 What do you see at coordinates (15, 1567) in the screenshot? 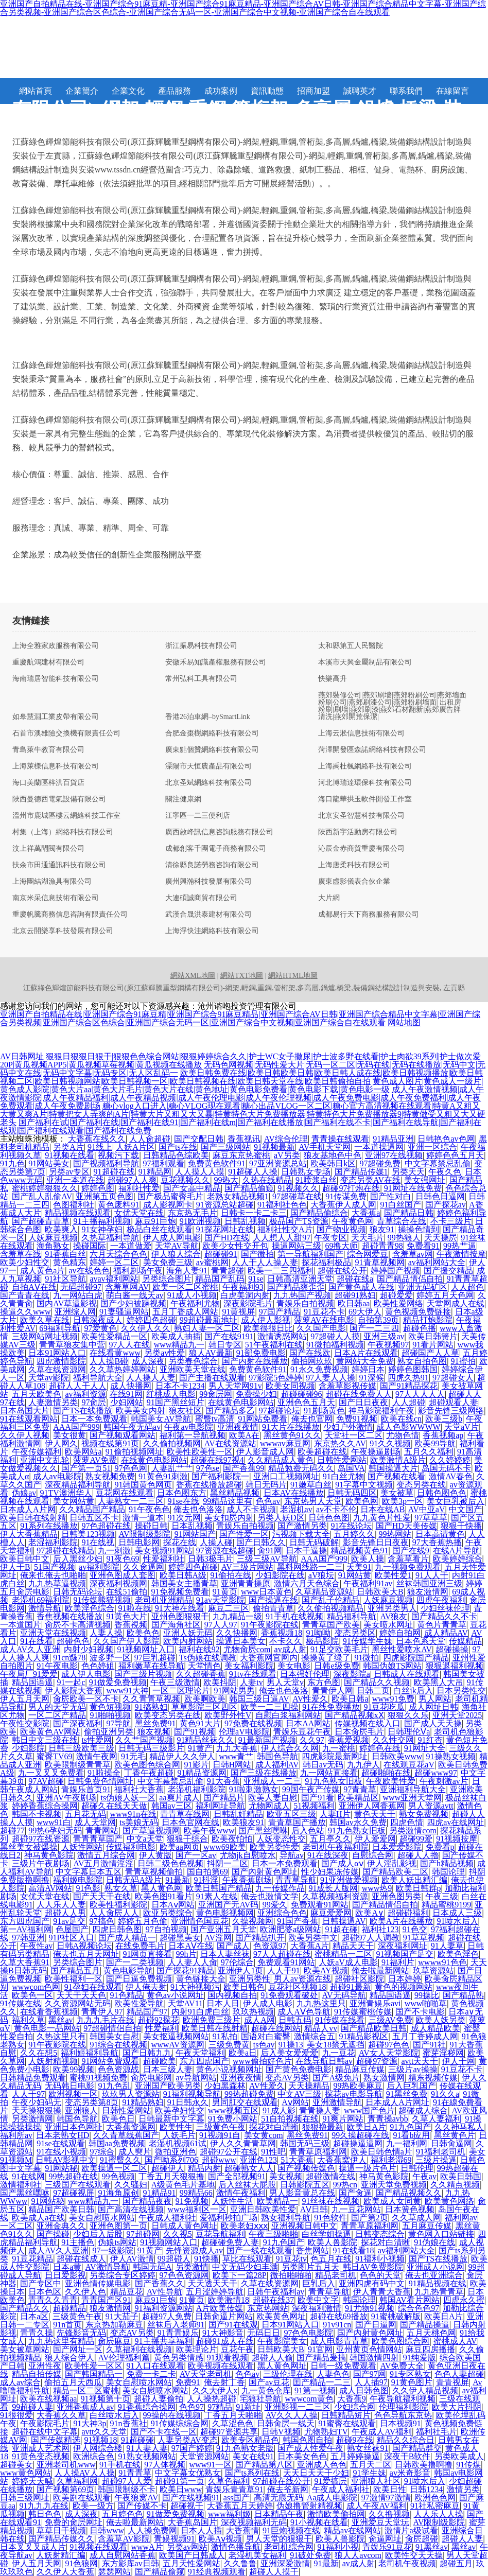
I see `伊人干B` at bounding box center [15, 1567].